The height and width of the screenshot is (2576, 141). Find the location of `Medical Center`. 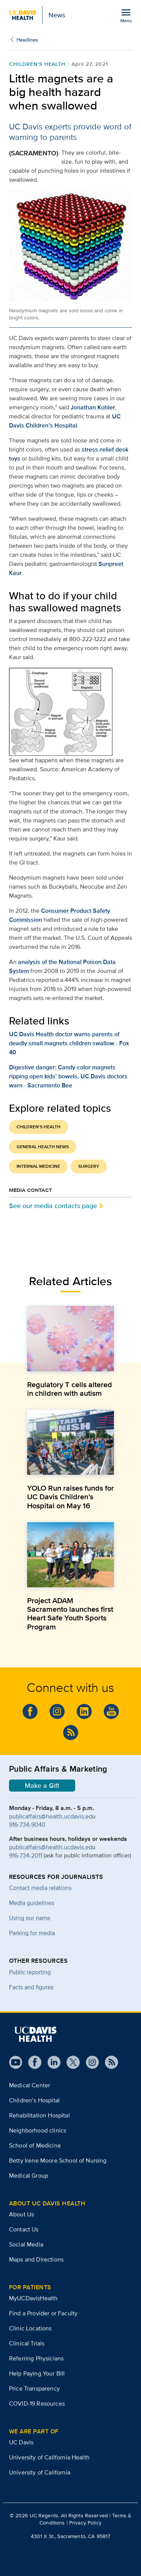

Medical Center is located at coordinates (29, 2085).